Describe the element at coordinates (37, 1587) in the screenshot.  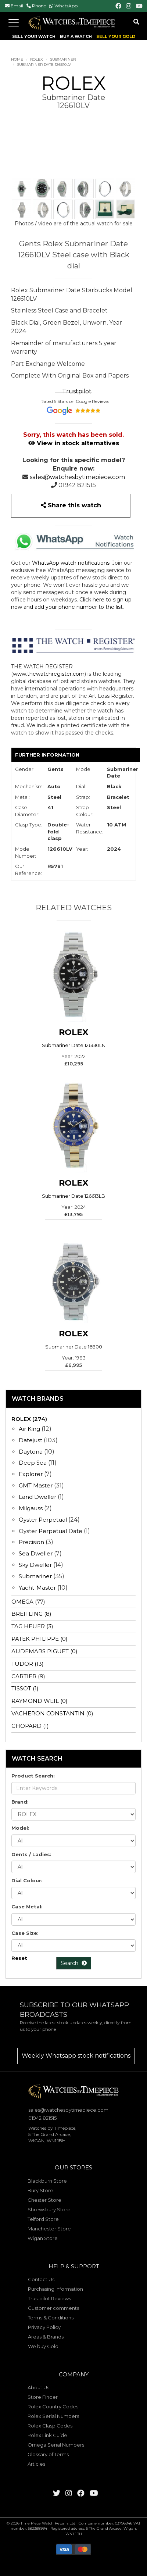
I see `Yacht-Master` at that location.